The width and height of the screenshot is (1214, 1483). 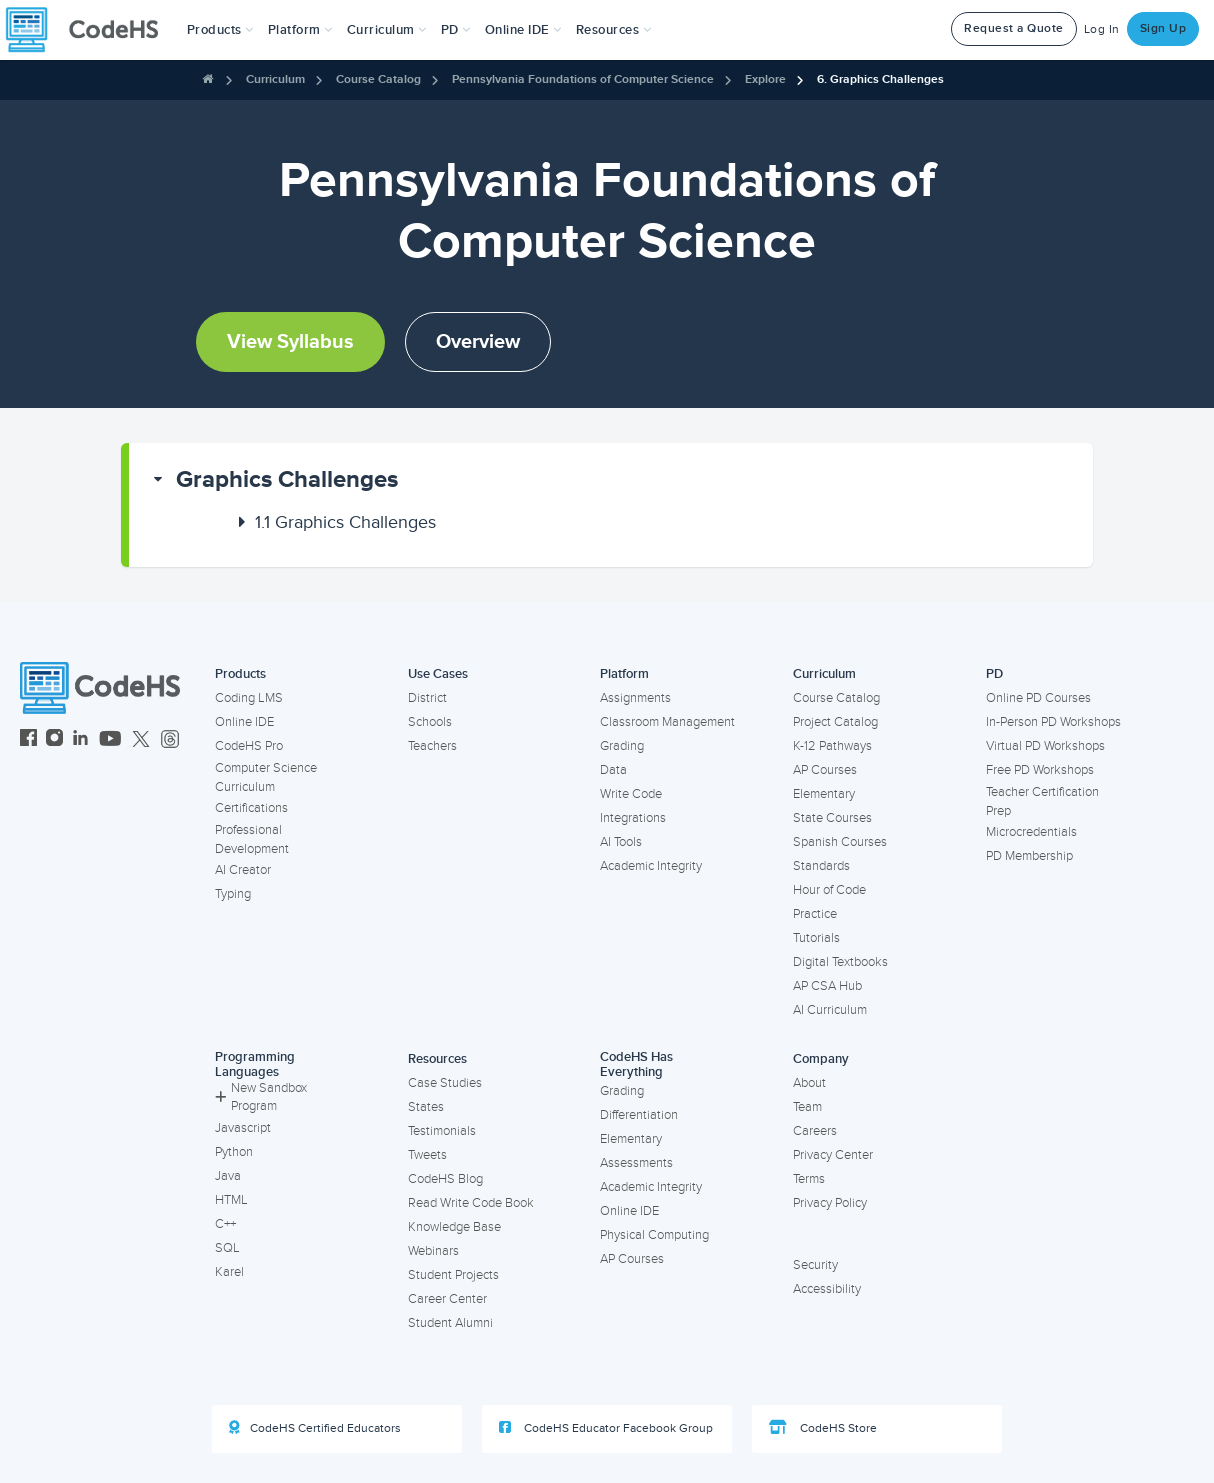 What do you see at coordinates (249, 746) in the screenshot?
I see `CodeHS Pro` at bounding box center [249, 746].